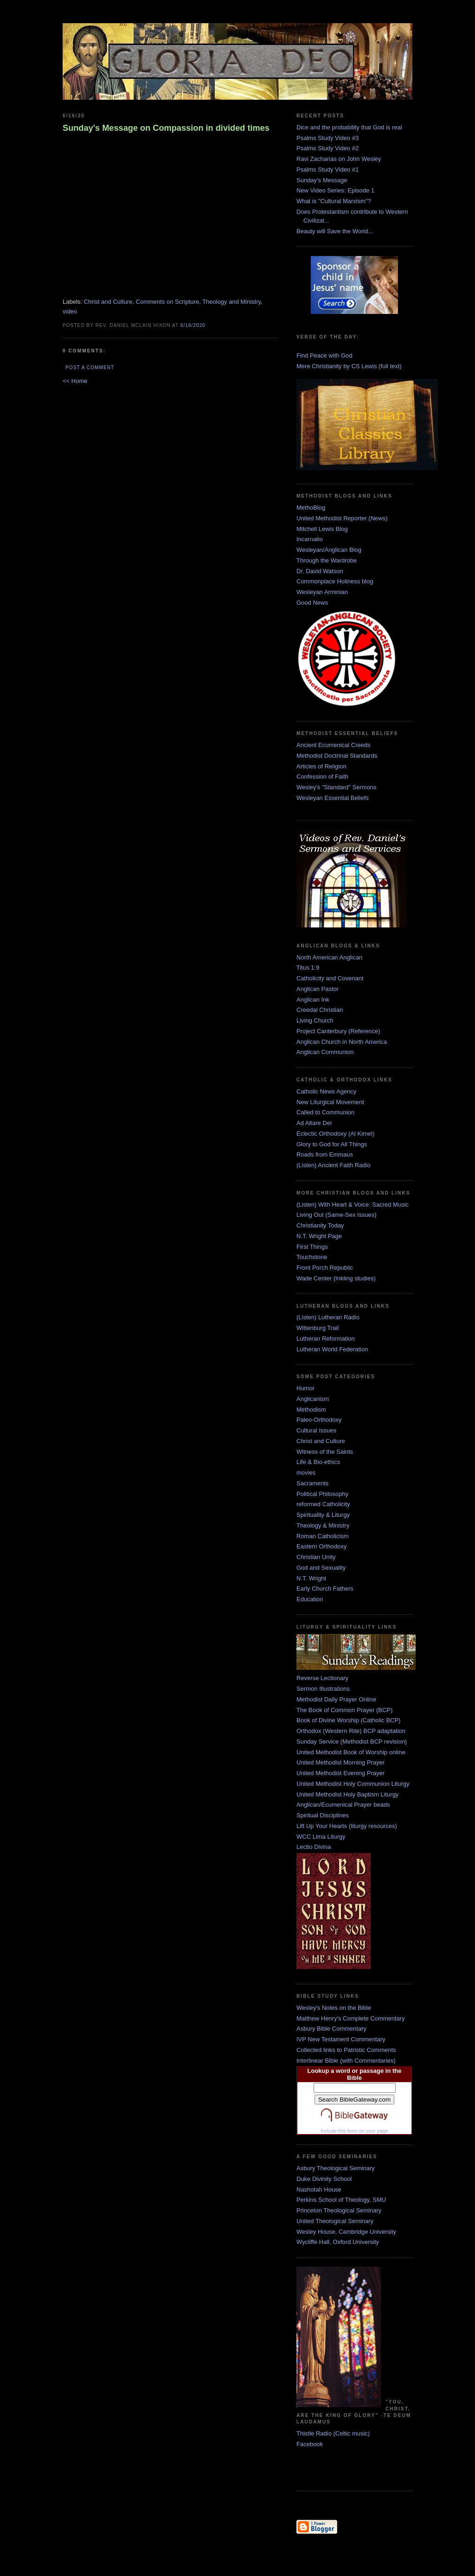 This screenshot has width=475, height=2576. I want to click on Commonplace Holiness blog, so click(334, 581).